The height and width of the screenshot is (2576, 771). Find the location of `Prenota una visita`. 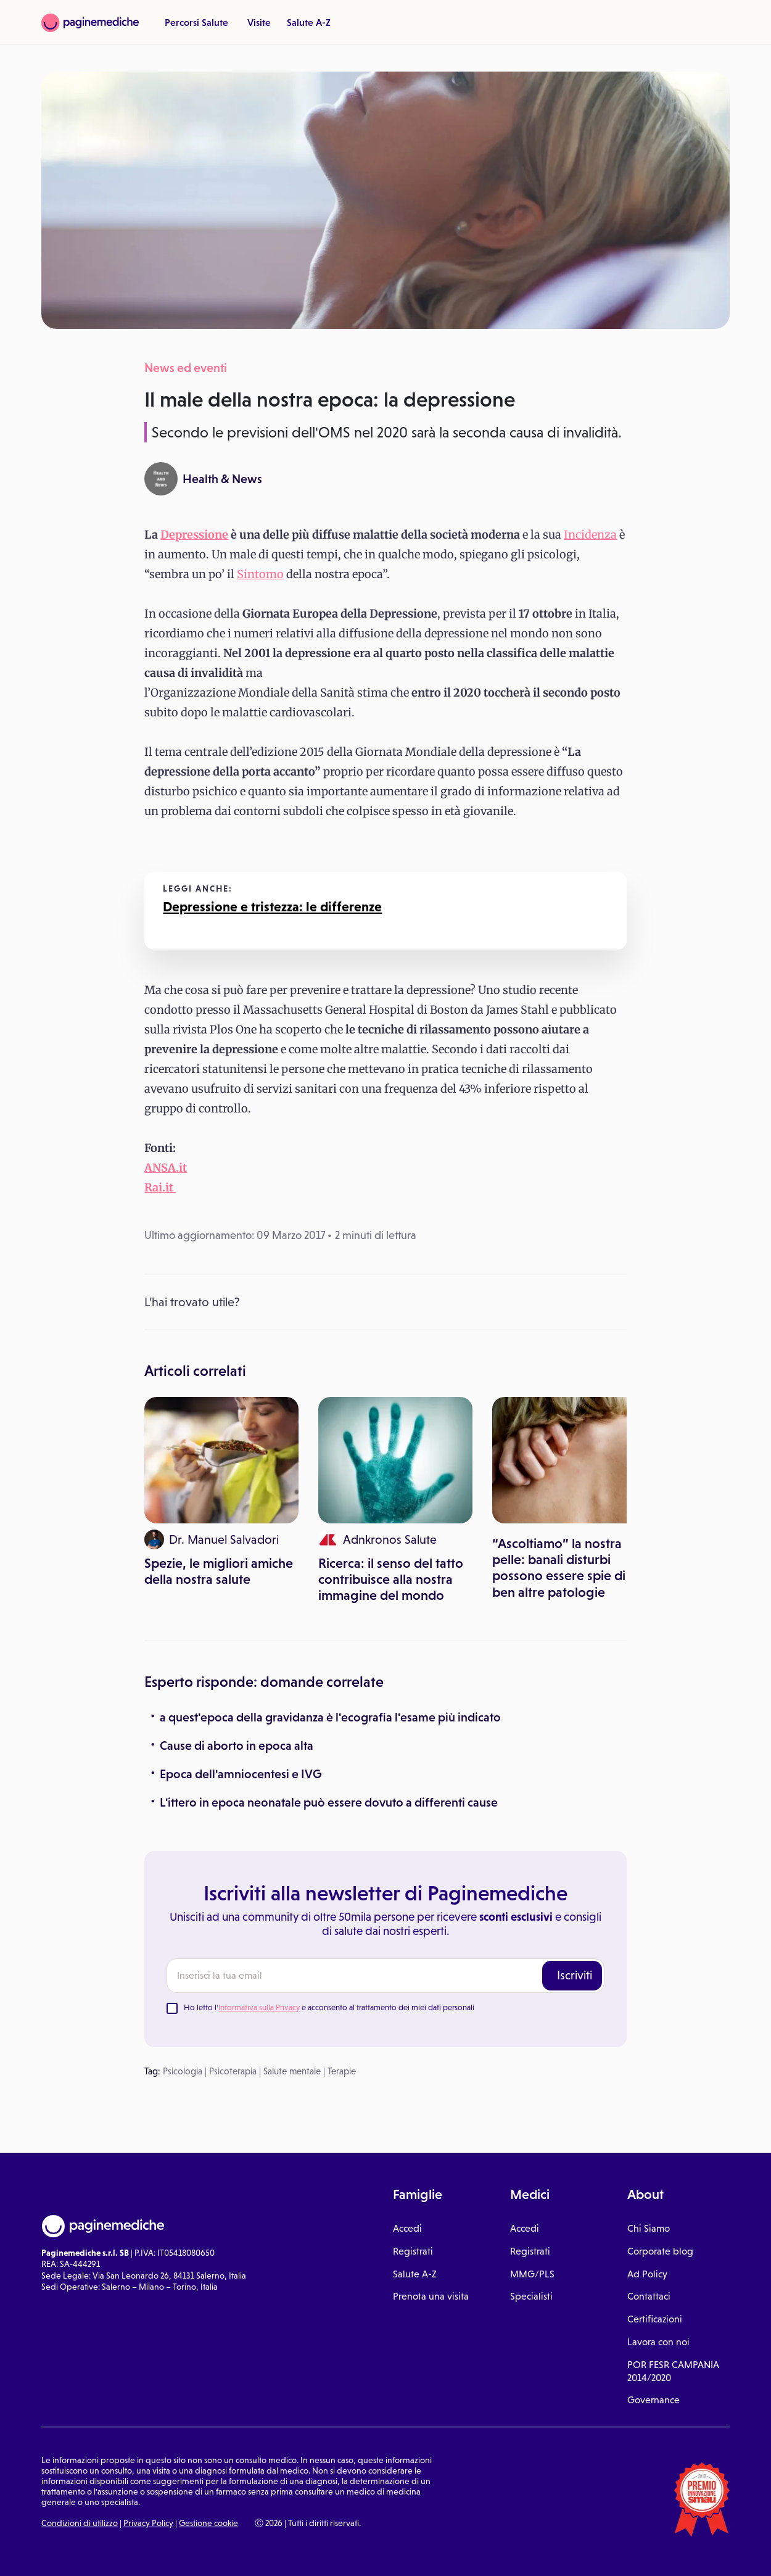

Prenota una visita is located at coordinates (431, 2296).